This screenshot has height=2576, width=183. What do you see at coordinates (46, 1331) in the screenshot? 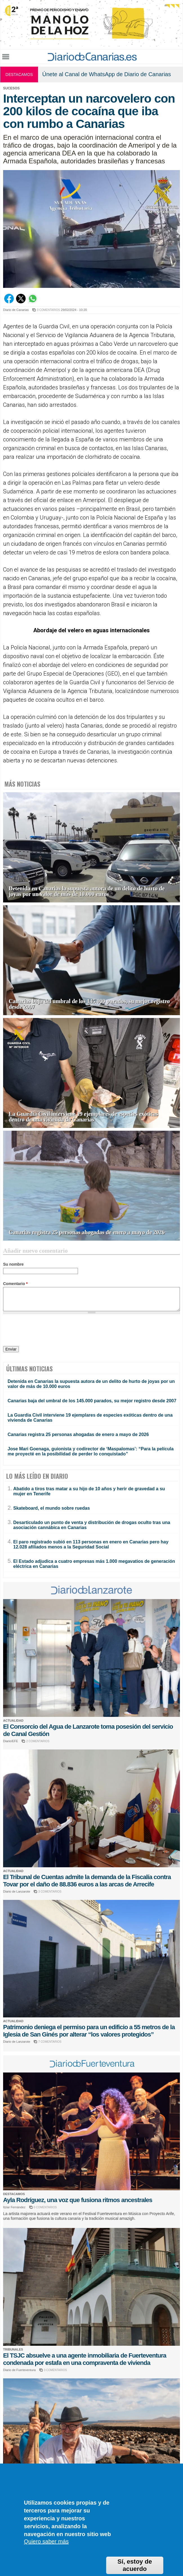
I see `[presentation]` at bounding box center [46, 1331].